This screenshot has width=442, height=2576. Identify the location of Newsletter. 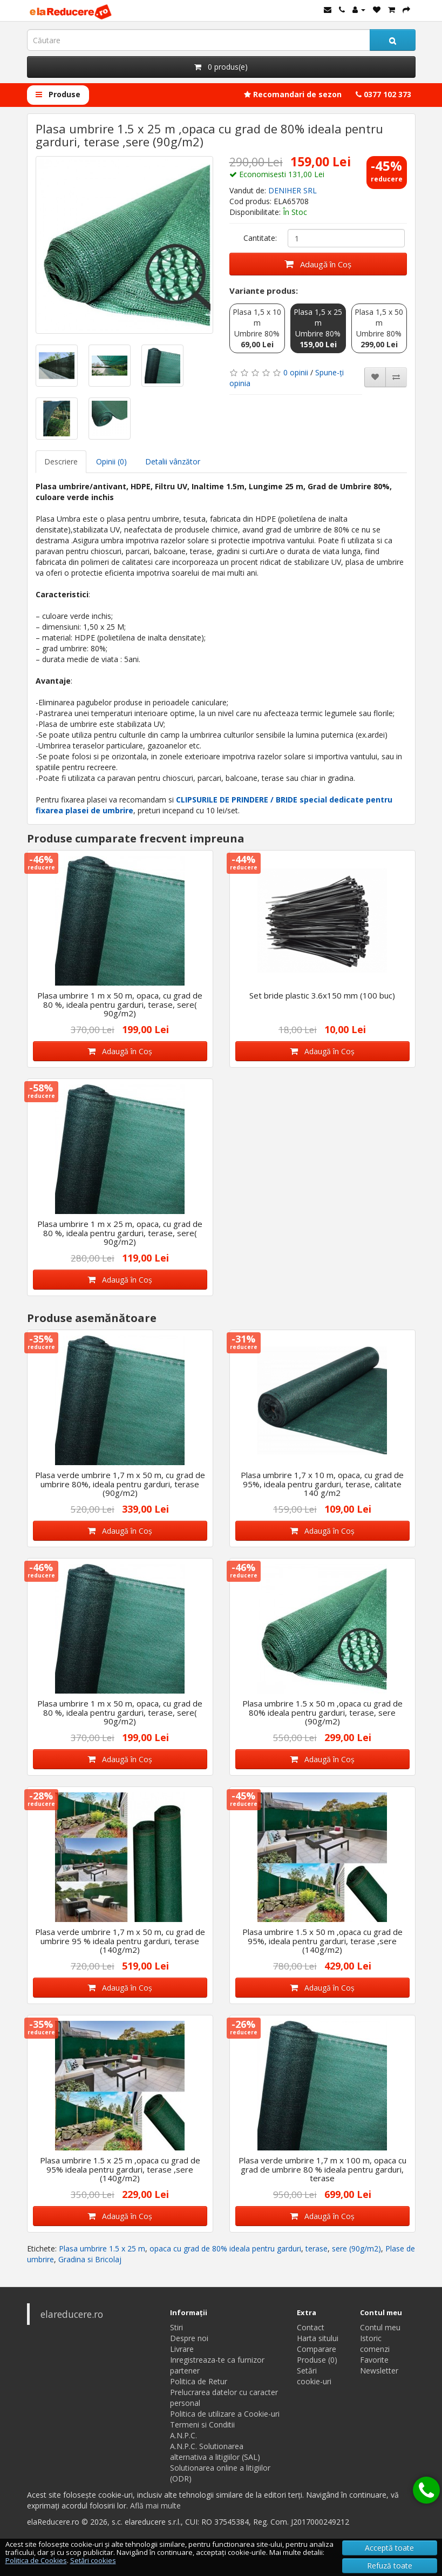
(379, 2370).